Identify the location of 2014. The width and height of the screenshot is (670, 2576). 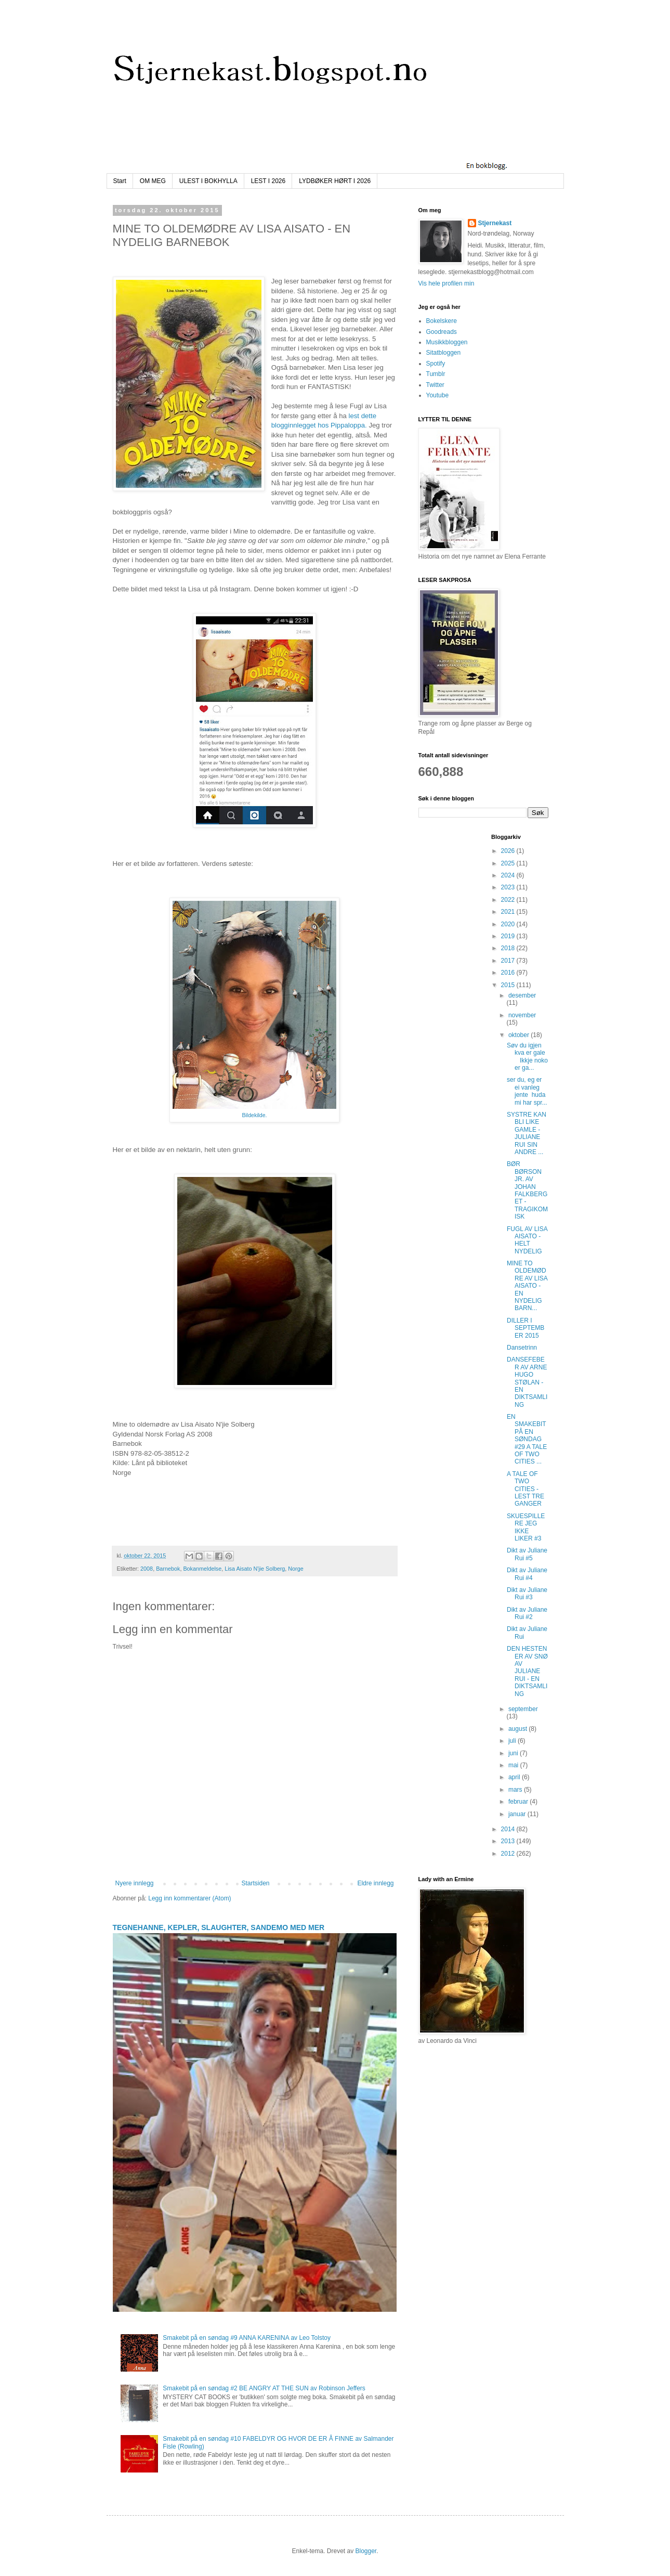
(509, 1829).